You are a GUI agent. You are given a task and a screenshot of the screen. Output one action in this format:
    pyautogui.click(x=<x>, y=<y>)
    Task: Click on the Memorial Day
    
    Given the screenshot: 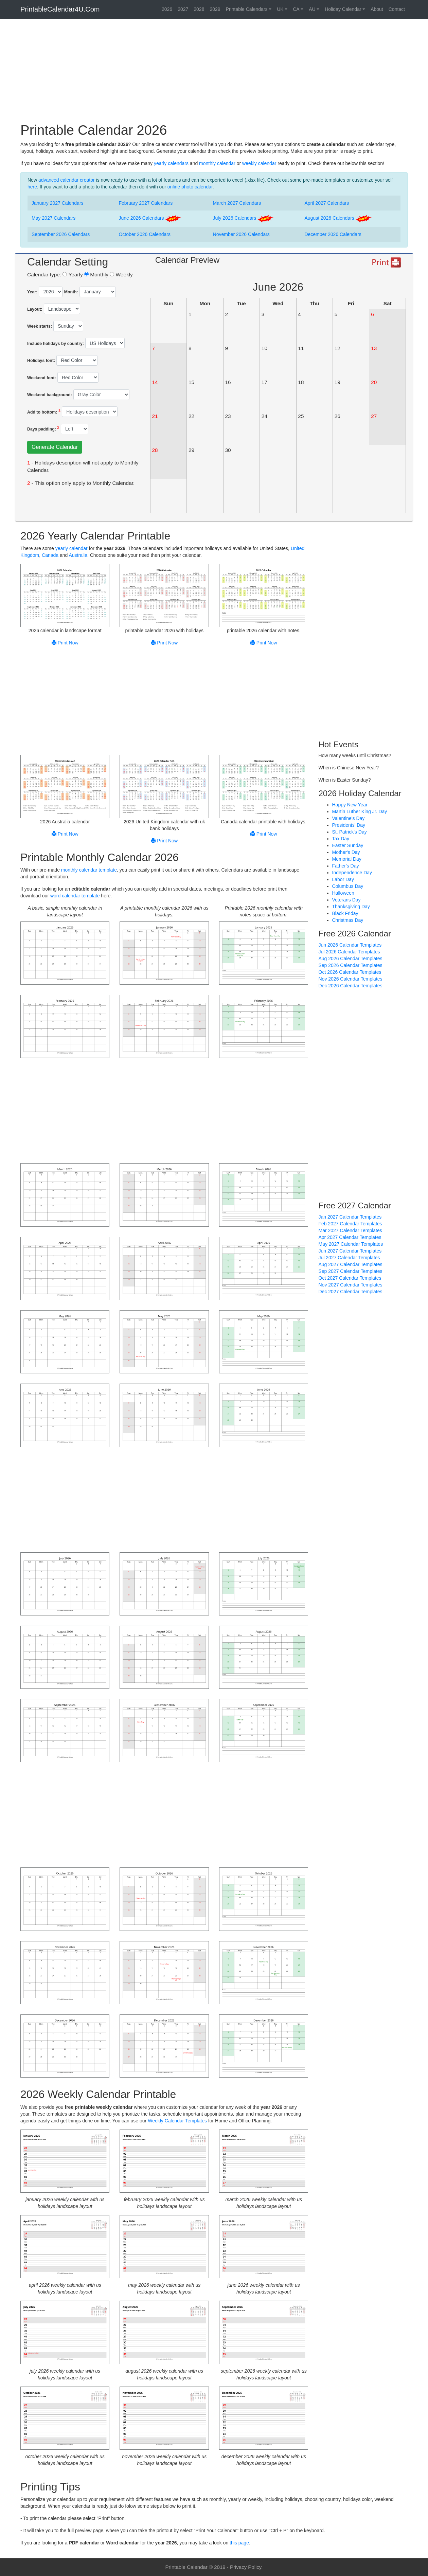 What is the action you would take?
    pyautogui.click(x=346, y=859)
    